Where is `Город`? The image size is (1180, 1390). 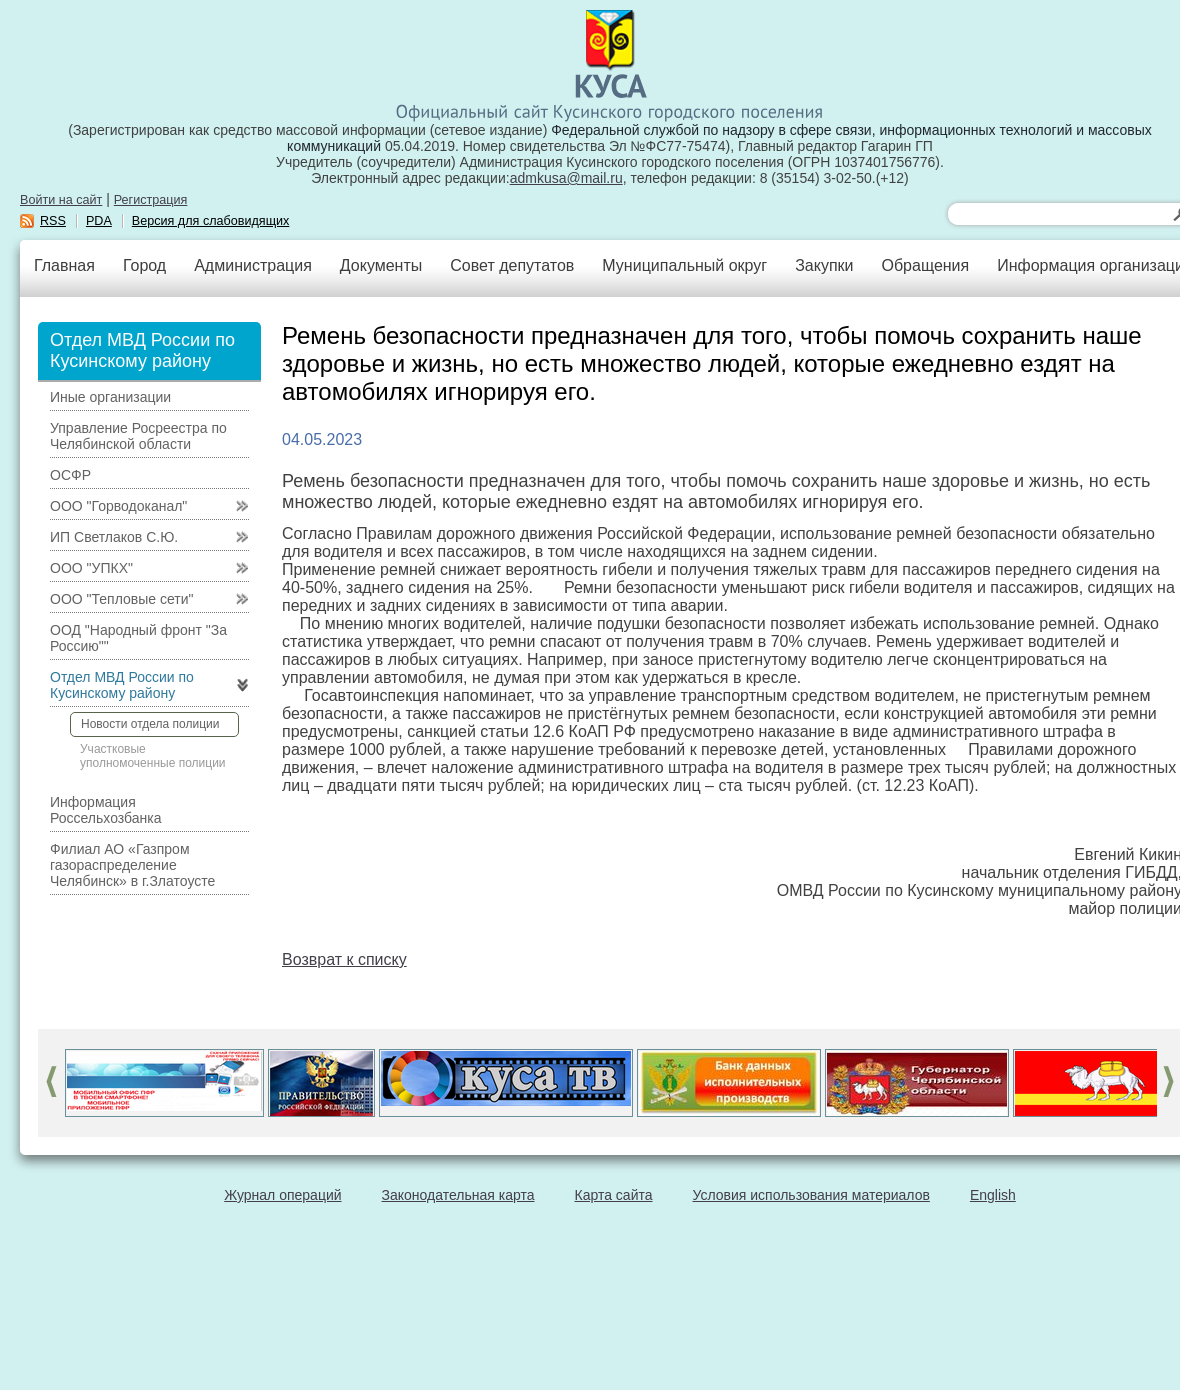 Город is located at coordinates (144, 265).